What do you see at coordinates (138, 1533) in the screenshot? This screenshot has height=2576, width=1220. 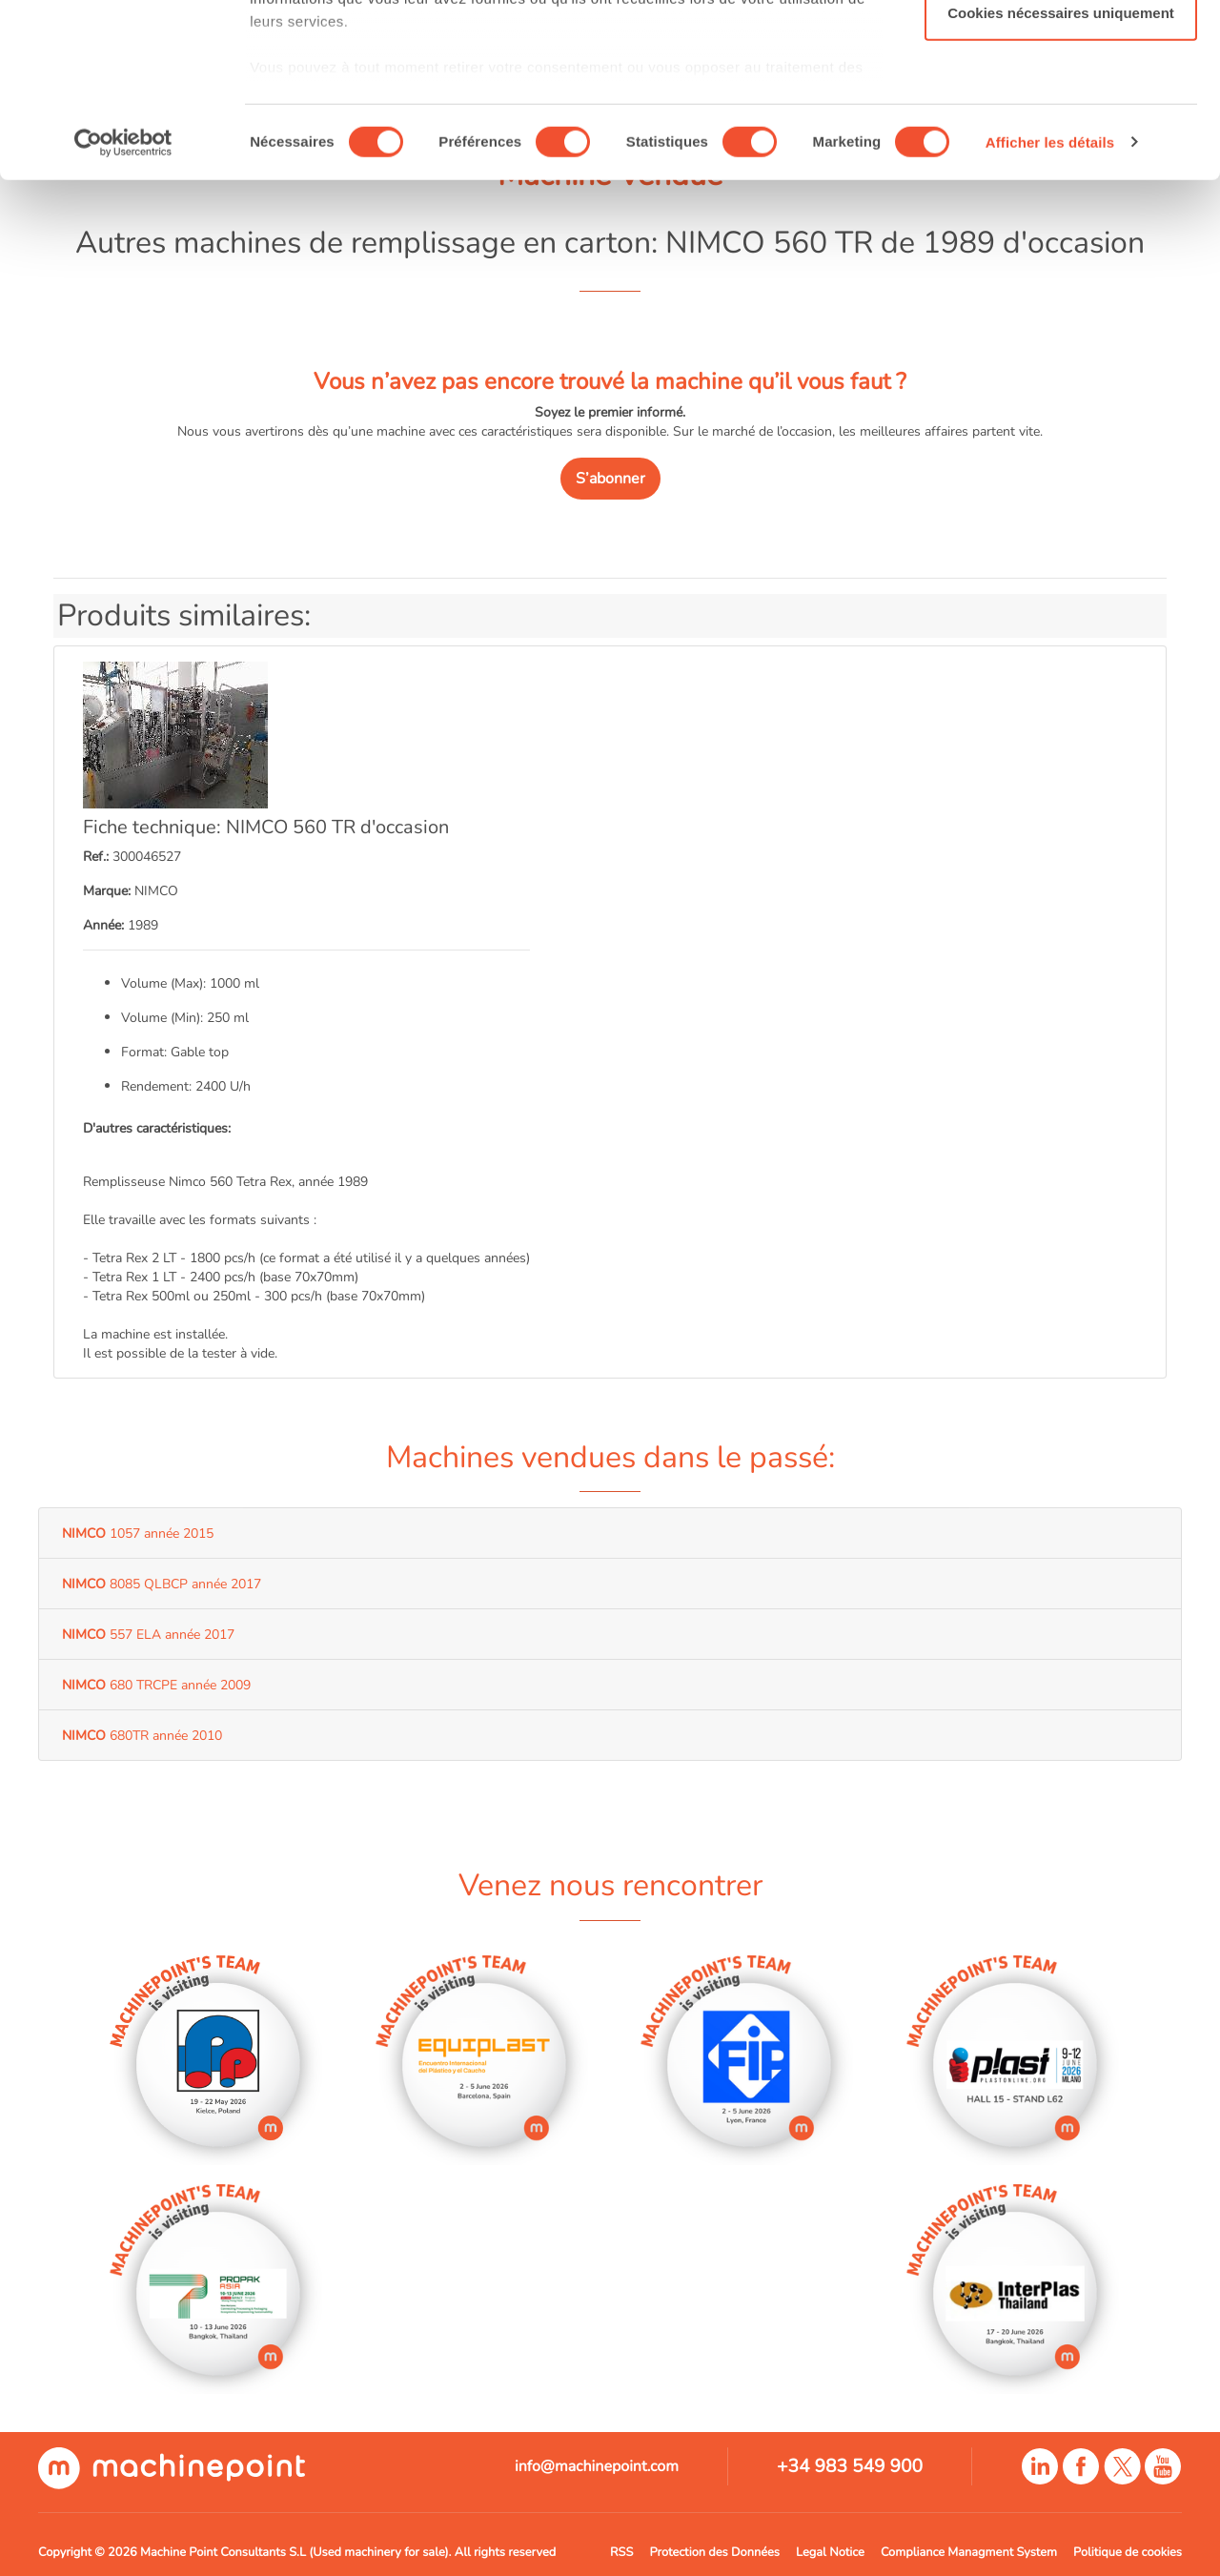 I see `1057 année 2015` at bounding box center [138, 1533].